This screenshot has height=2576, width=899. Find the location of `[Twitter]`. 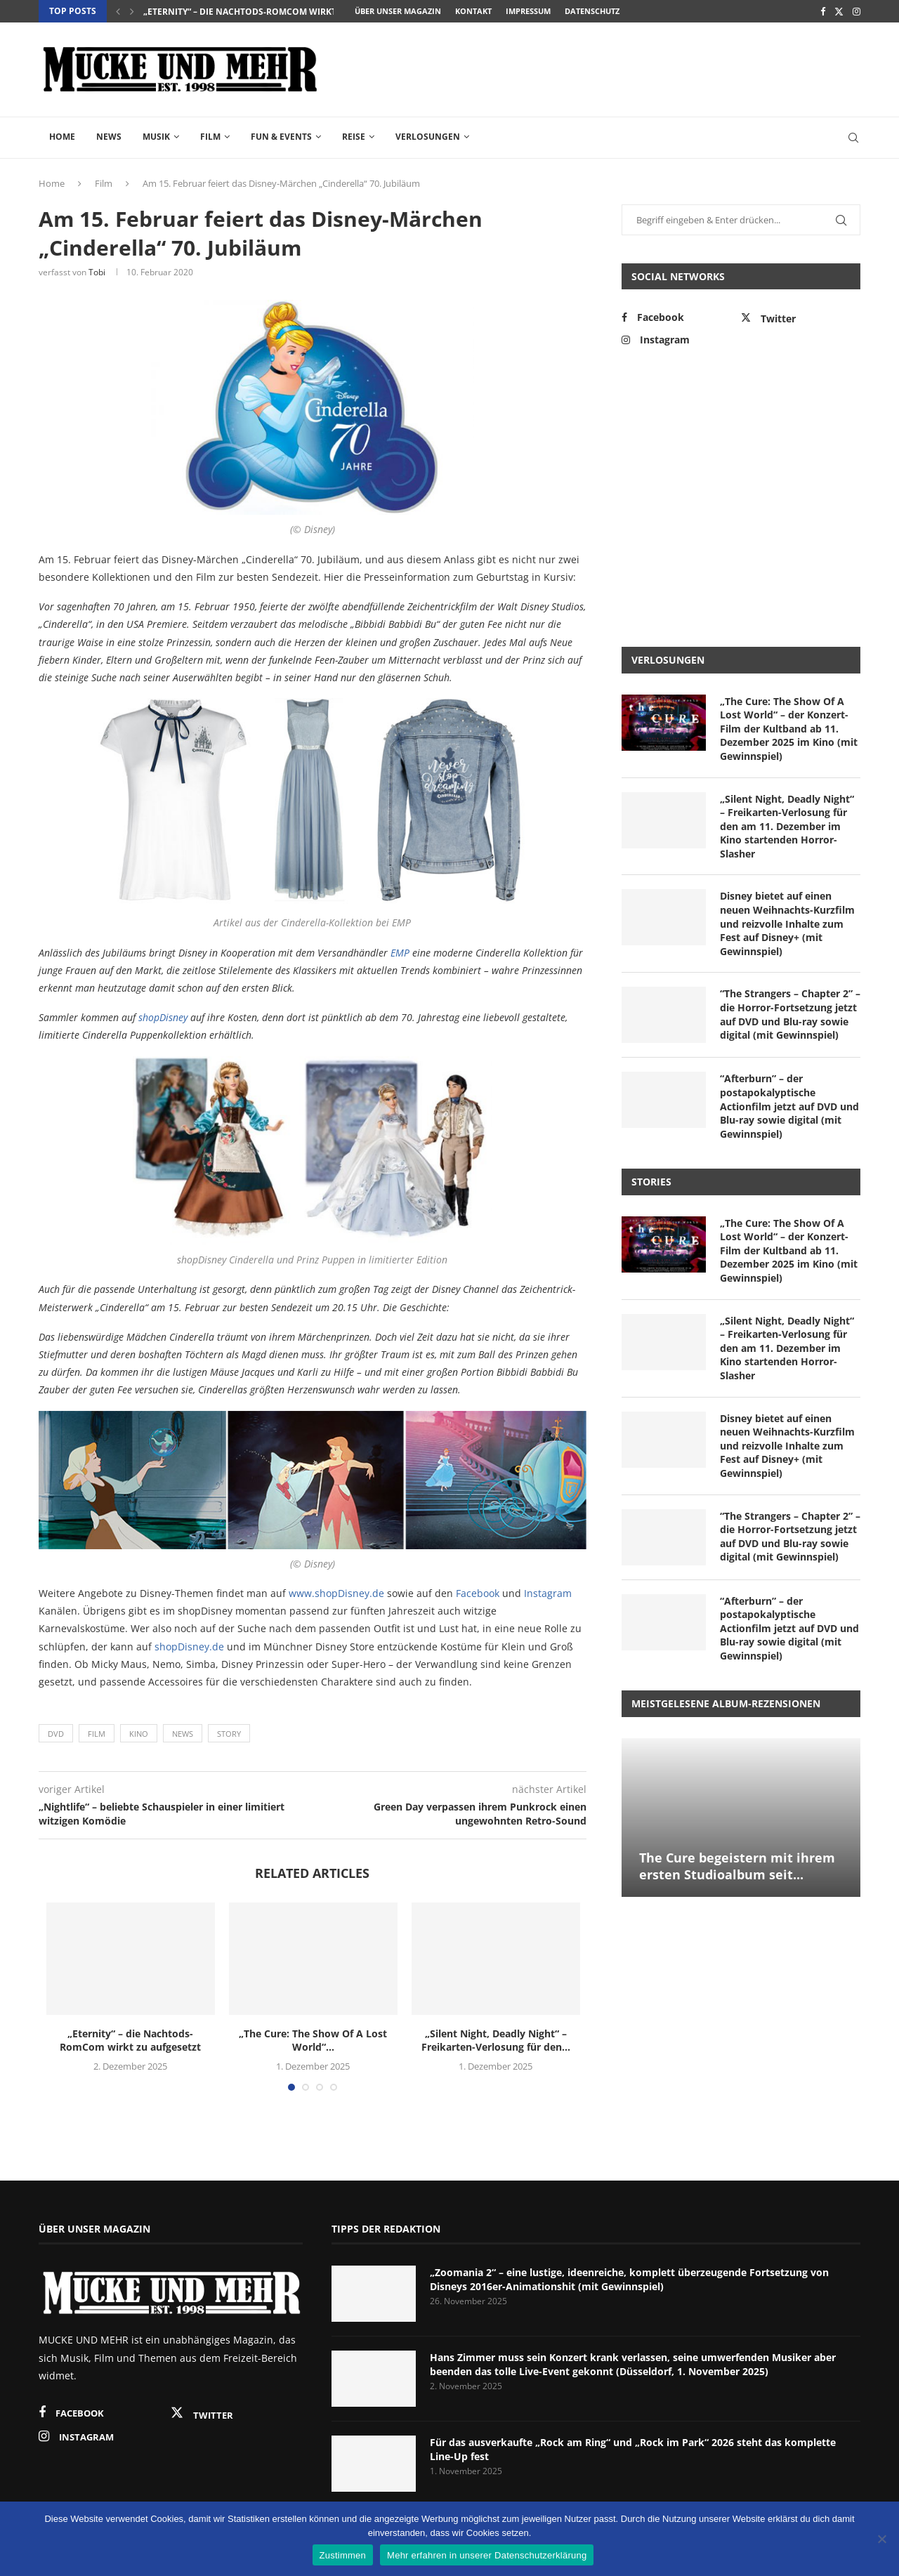

[Twitter] is located at coordinates (839, 11).